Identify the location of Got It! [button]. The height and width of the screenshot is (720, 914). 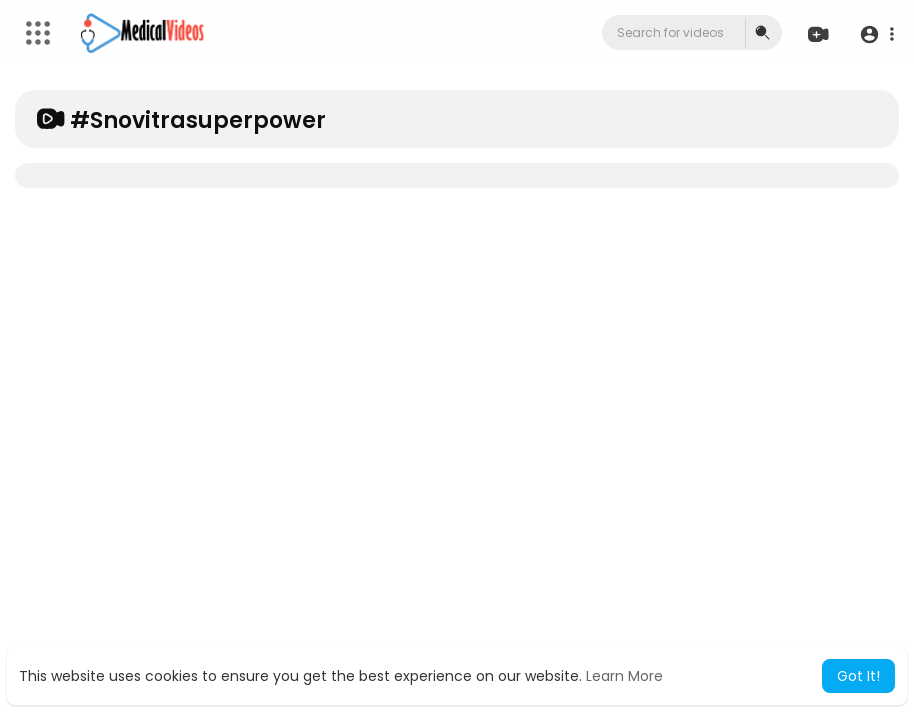
(858, 676).